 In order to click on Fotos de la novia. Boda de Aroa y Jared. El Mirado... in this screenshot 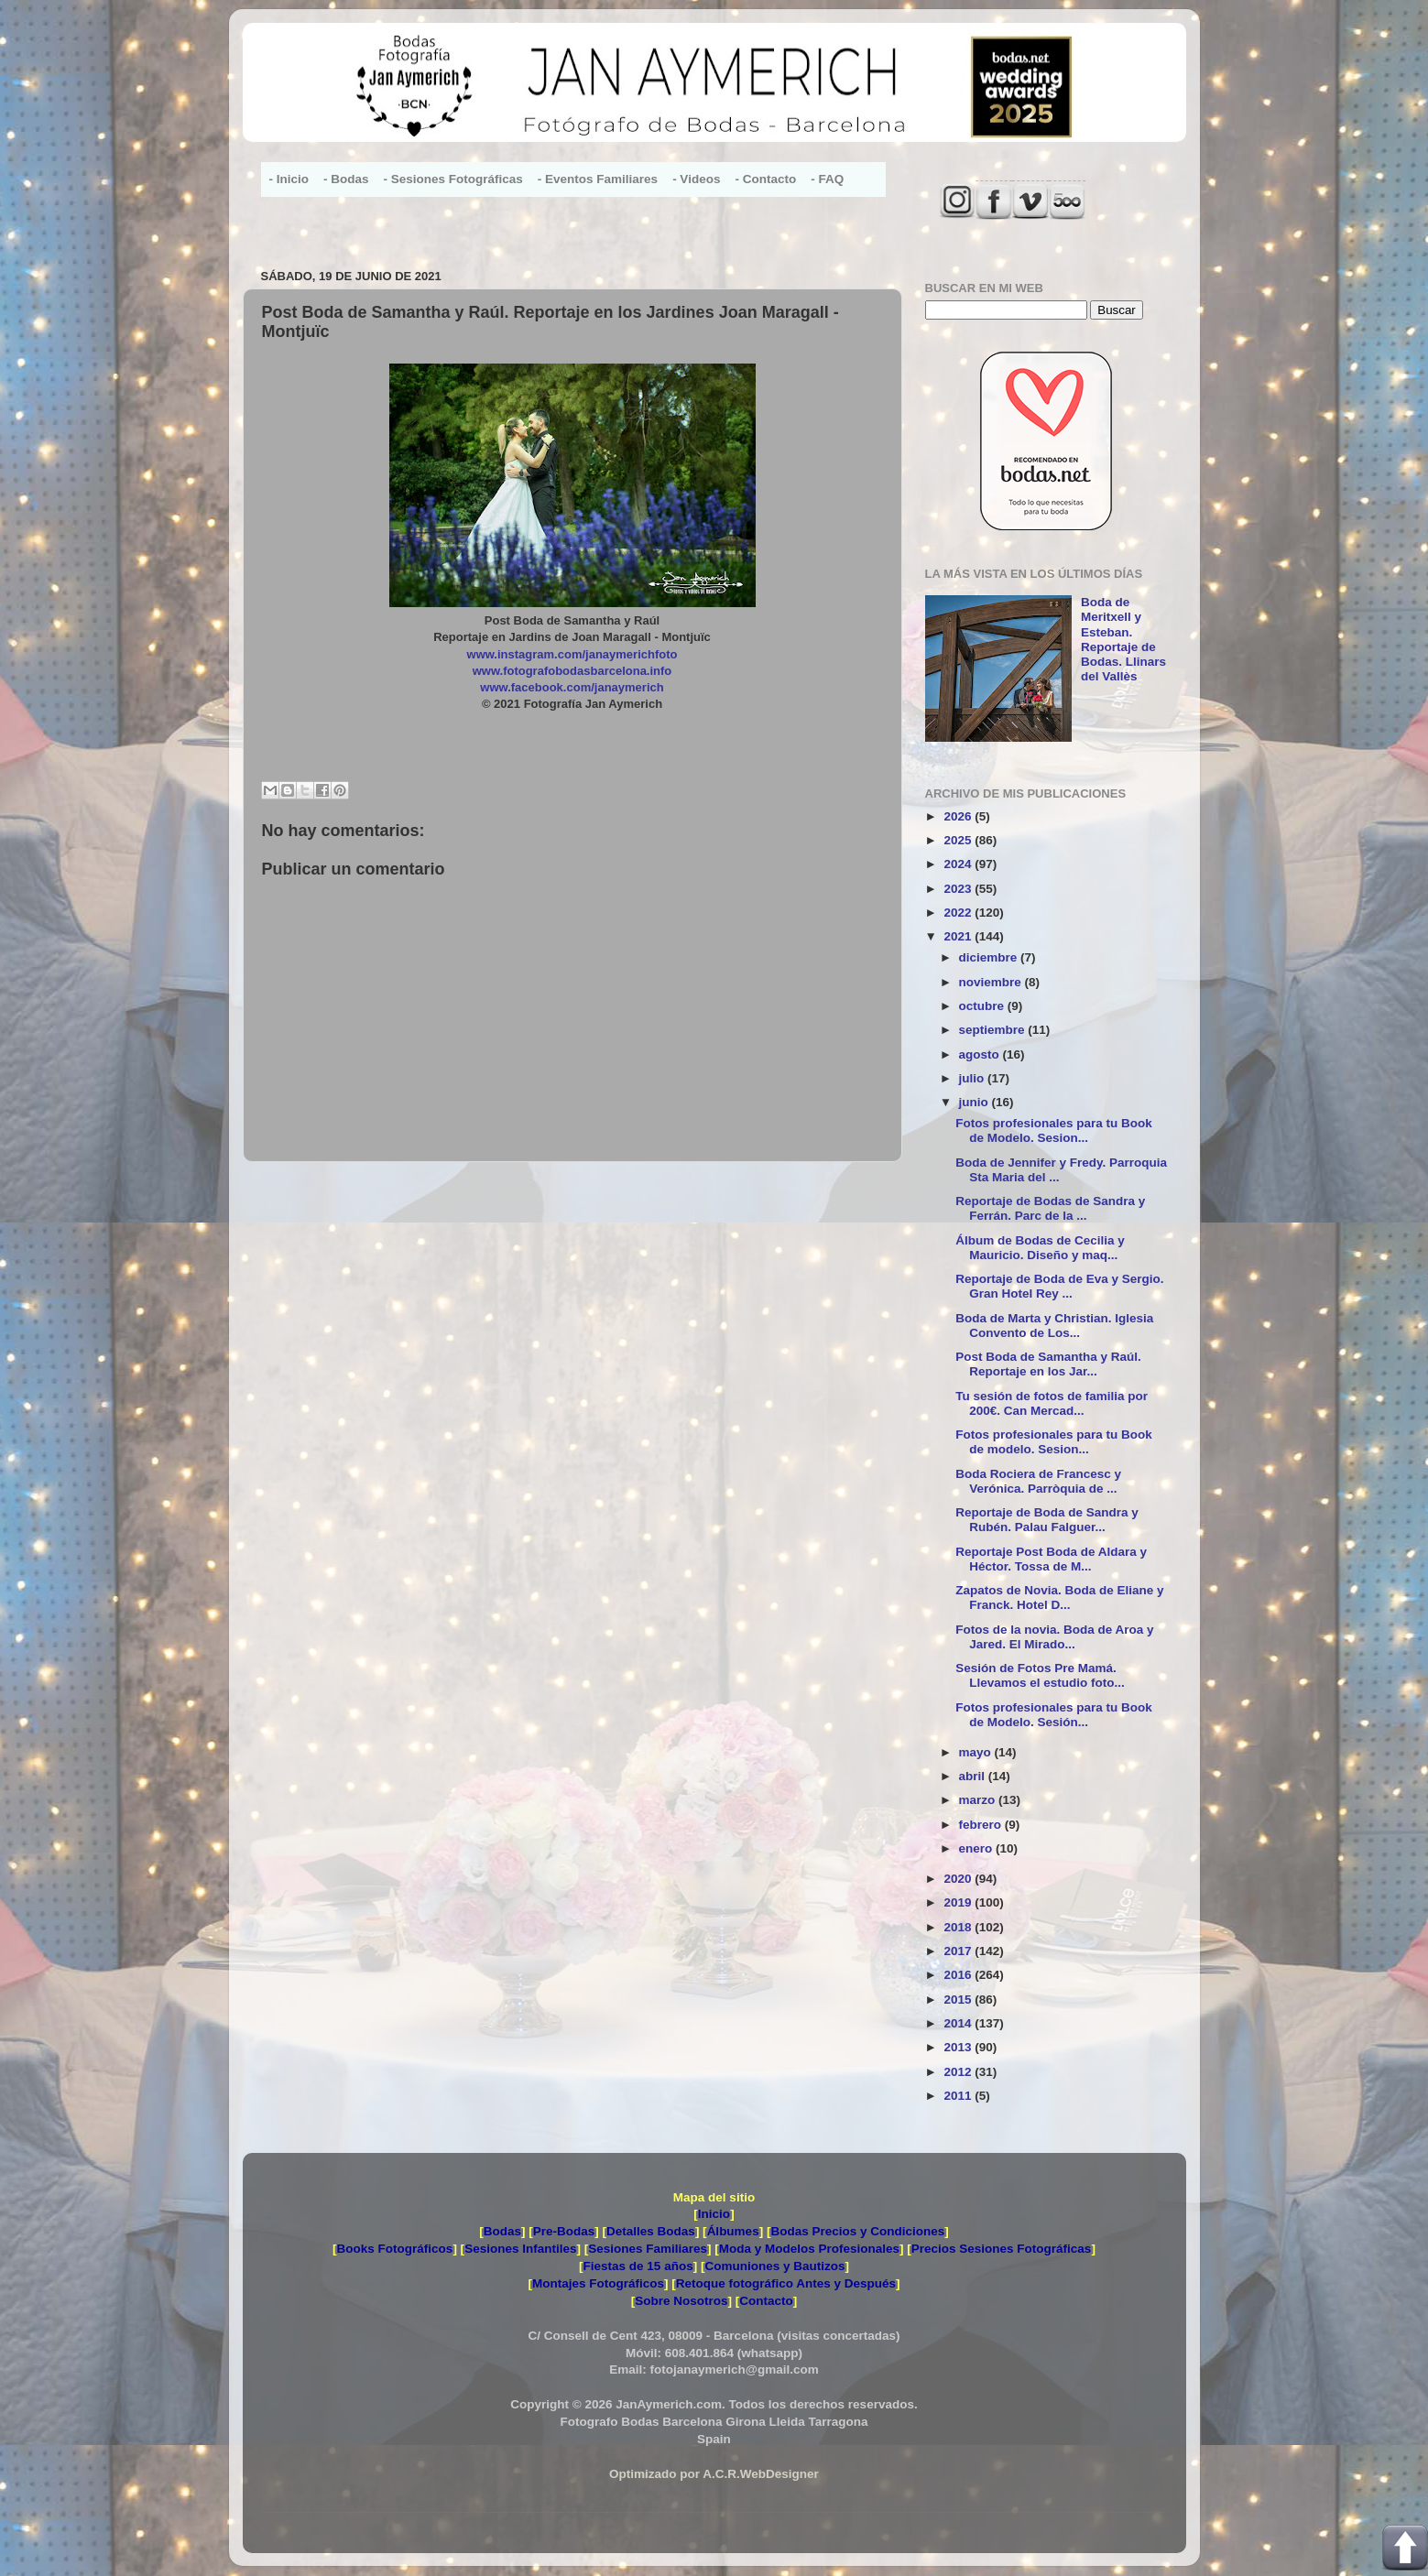, I will do `click(1054, 1637)`.